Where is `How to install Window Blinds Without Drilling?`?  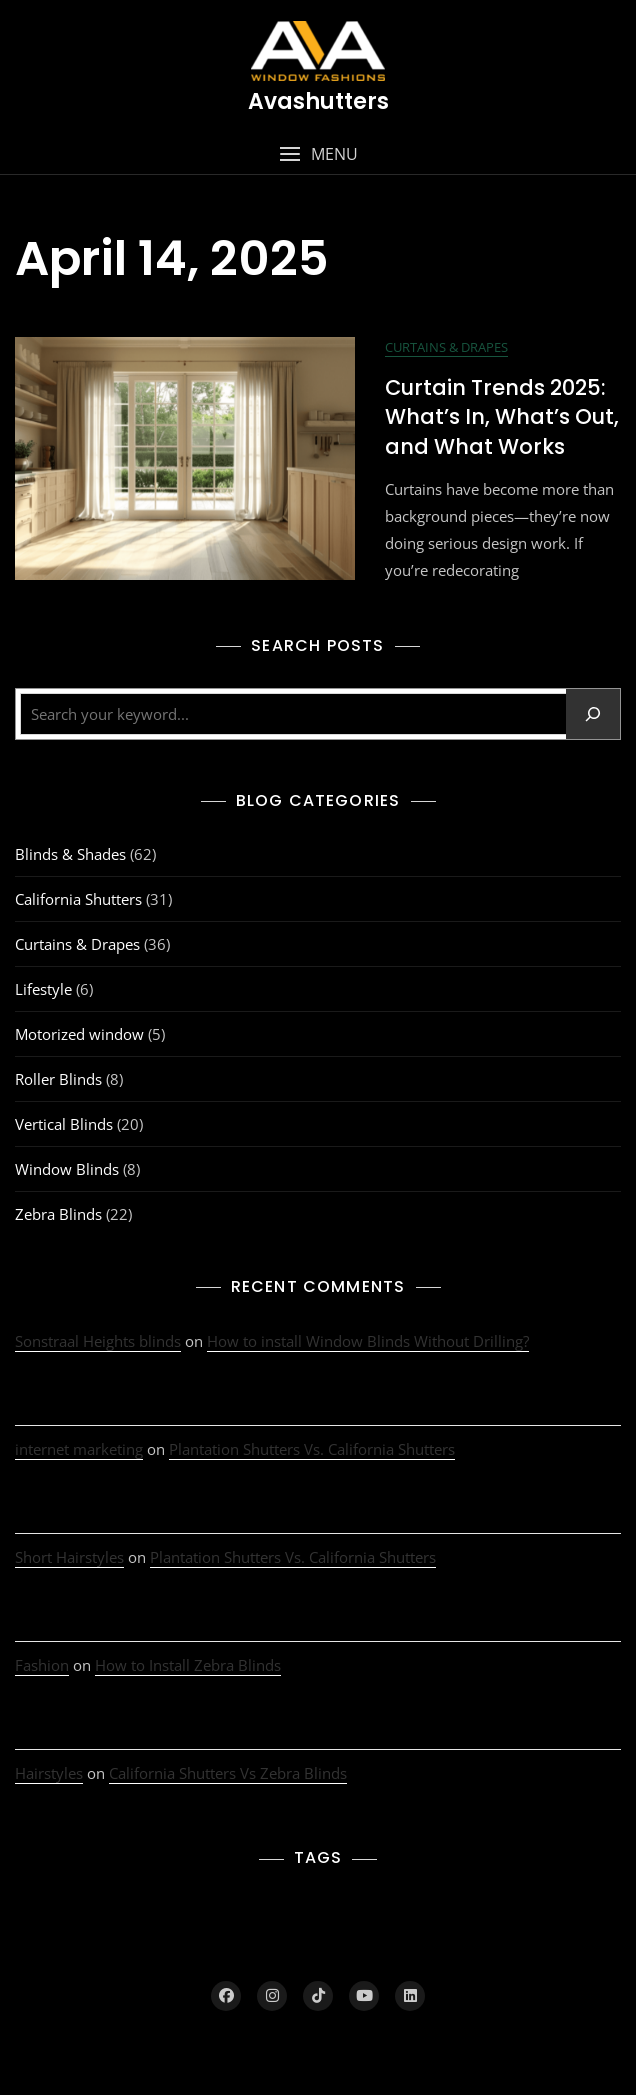 How to install Window Blinds Without Drilling? is located at coordinates (368, 1341).